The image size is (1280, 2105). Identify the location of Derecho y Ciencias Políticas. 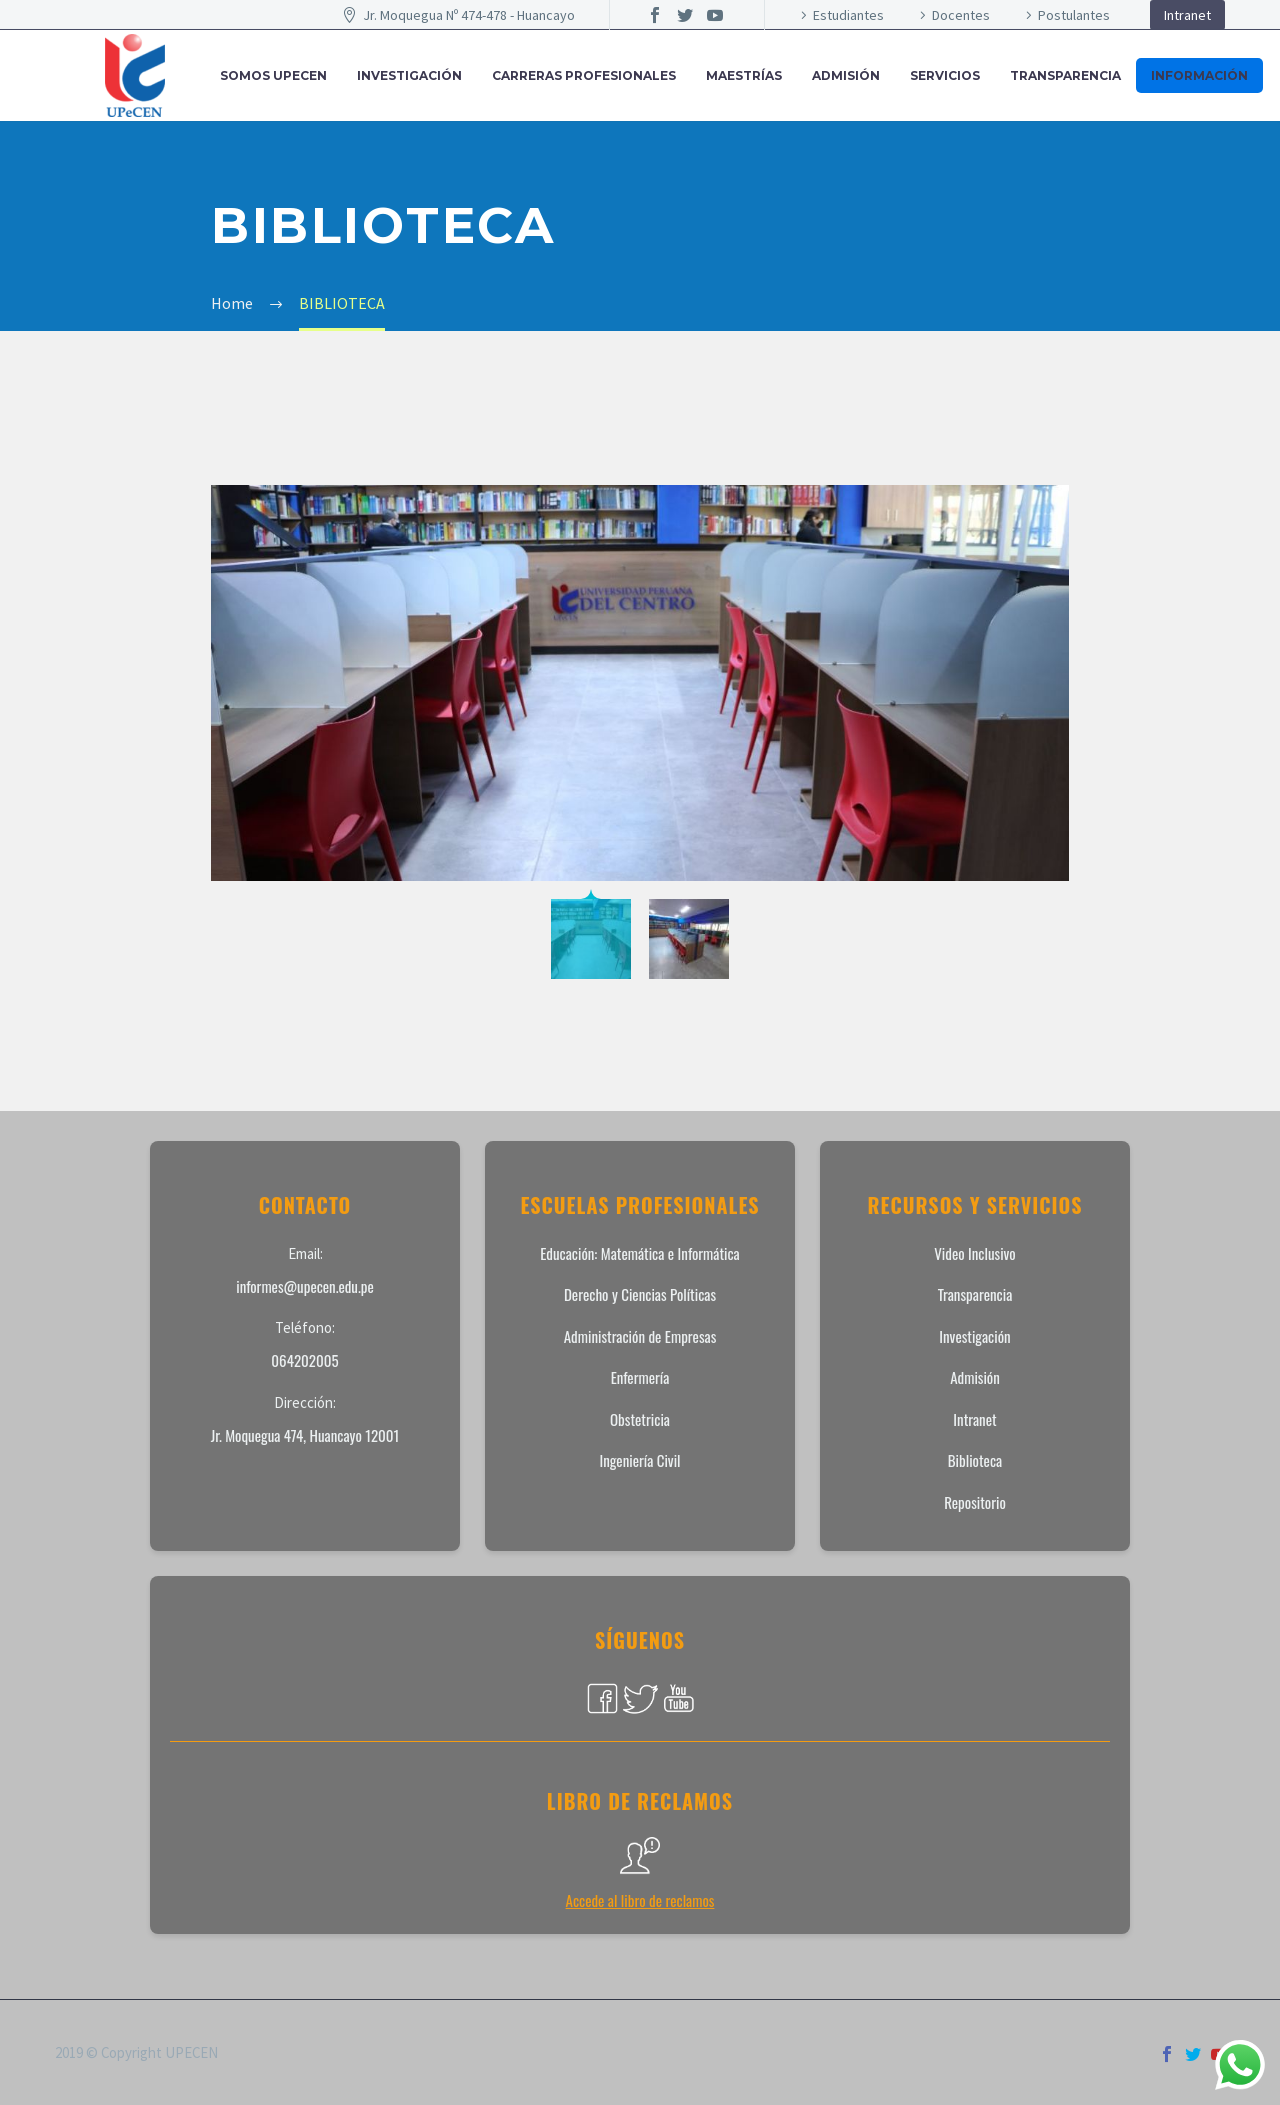
(640, 1294).